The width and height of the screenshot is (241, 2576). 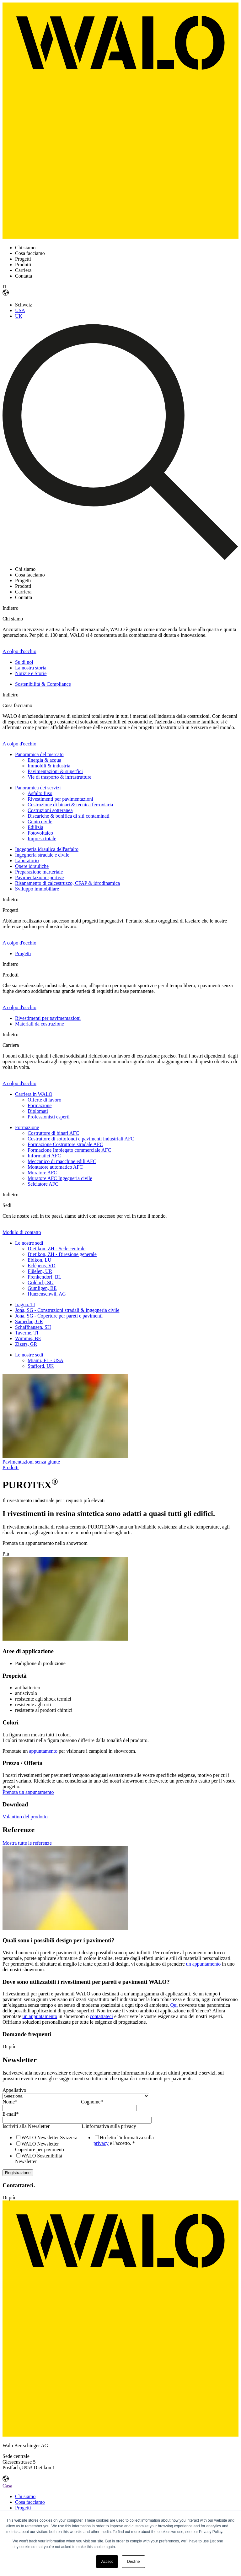 I want to click on appuntamento, so click(x=43, y=1751).